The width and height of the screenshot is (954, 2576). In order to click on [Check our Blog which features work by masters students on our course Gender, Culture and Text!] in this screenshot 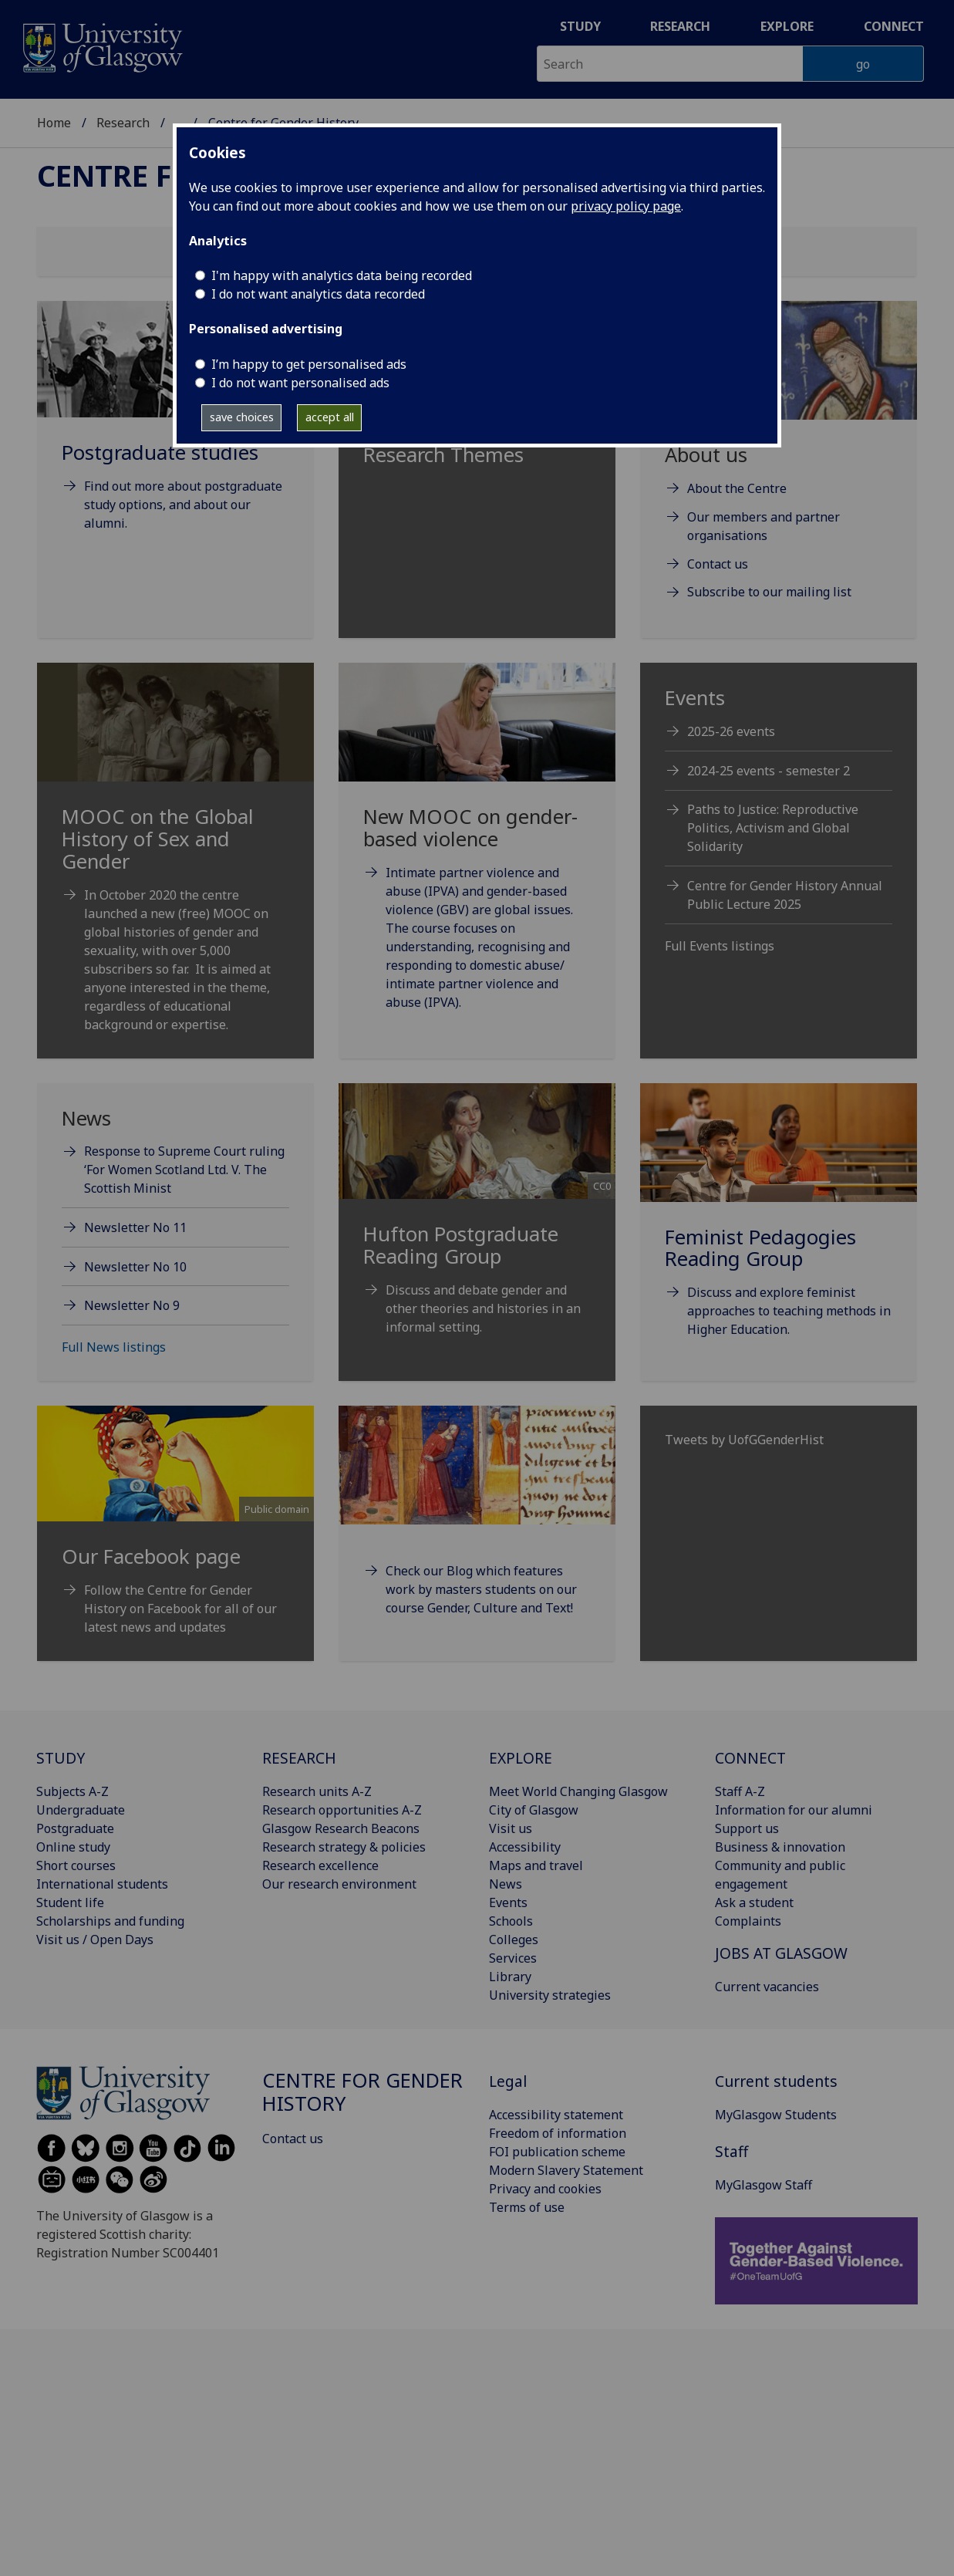, I will do `click(477, 1530)`.